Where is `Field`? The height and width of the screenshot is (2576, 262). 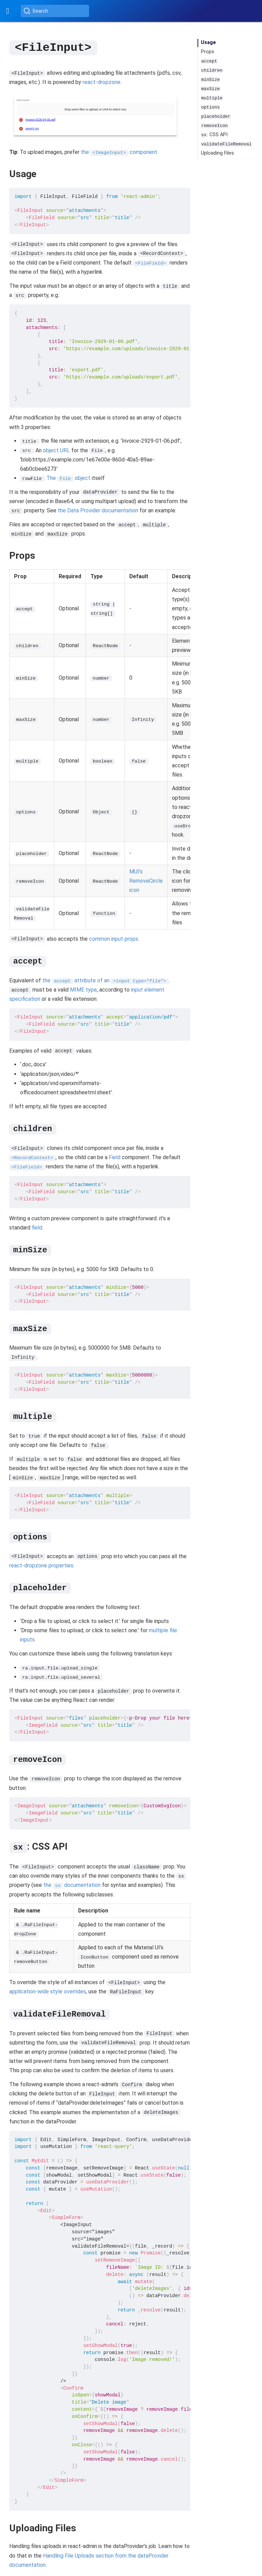 Field is located at coordinates (114, 1157).